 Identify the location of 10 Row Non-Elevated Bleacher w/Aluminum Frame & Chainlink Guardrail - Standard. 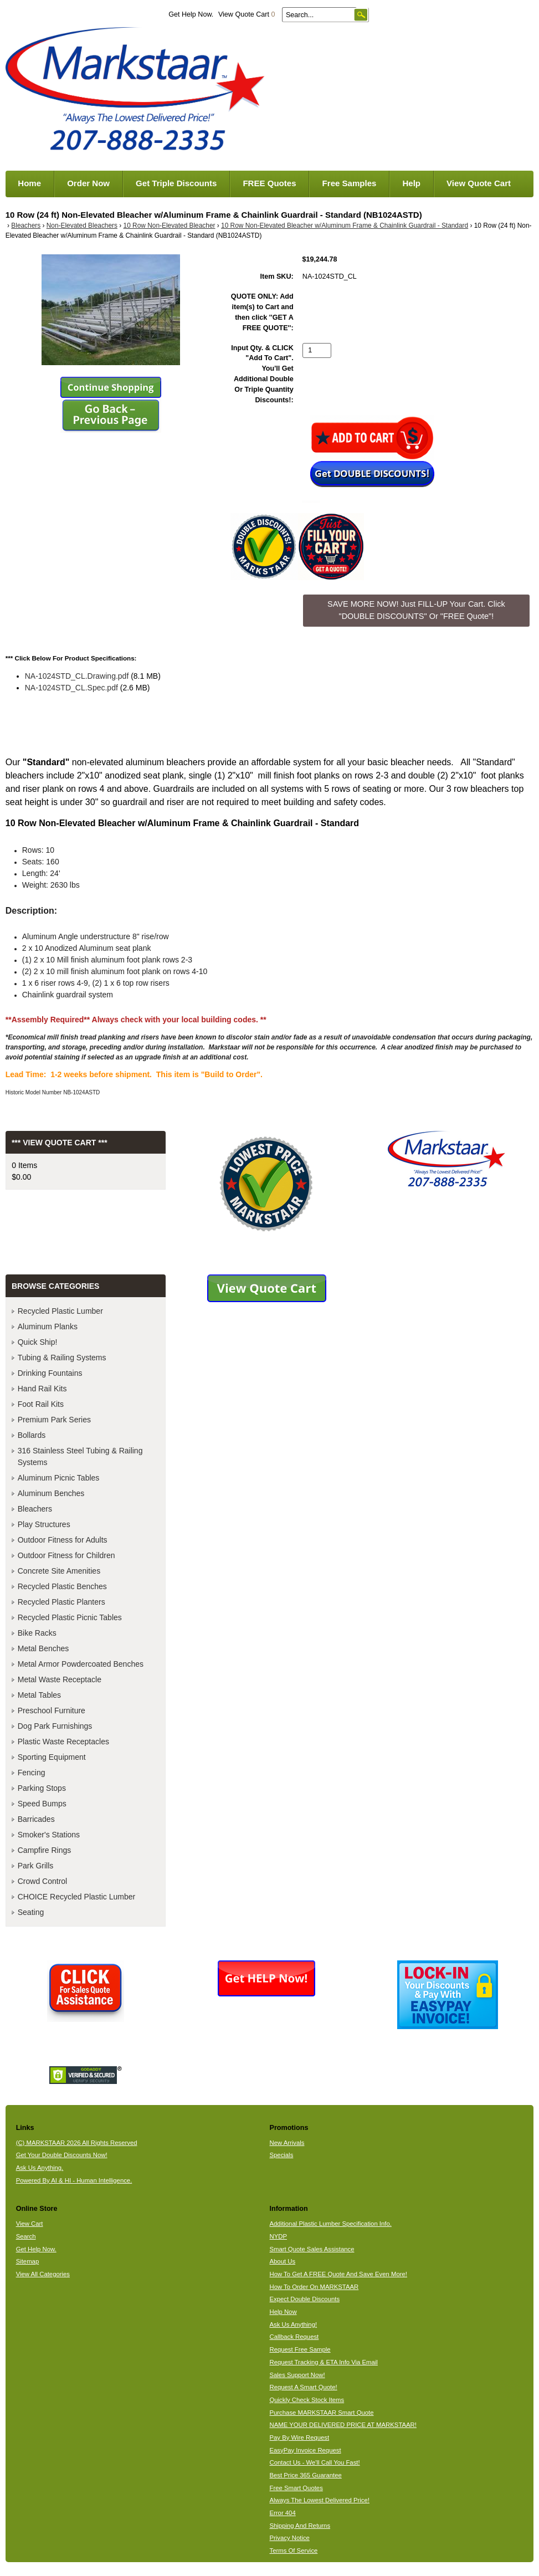
(344, 225).